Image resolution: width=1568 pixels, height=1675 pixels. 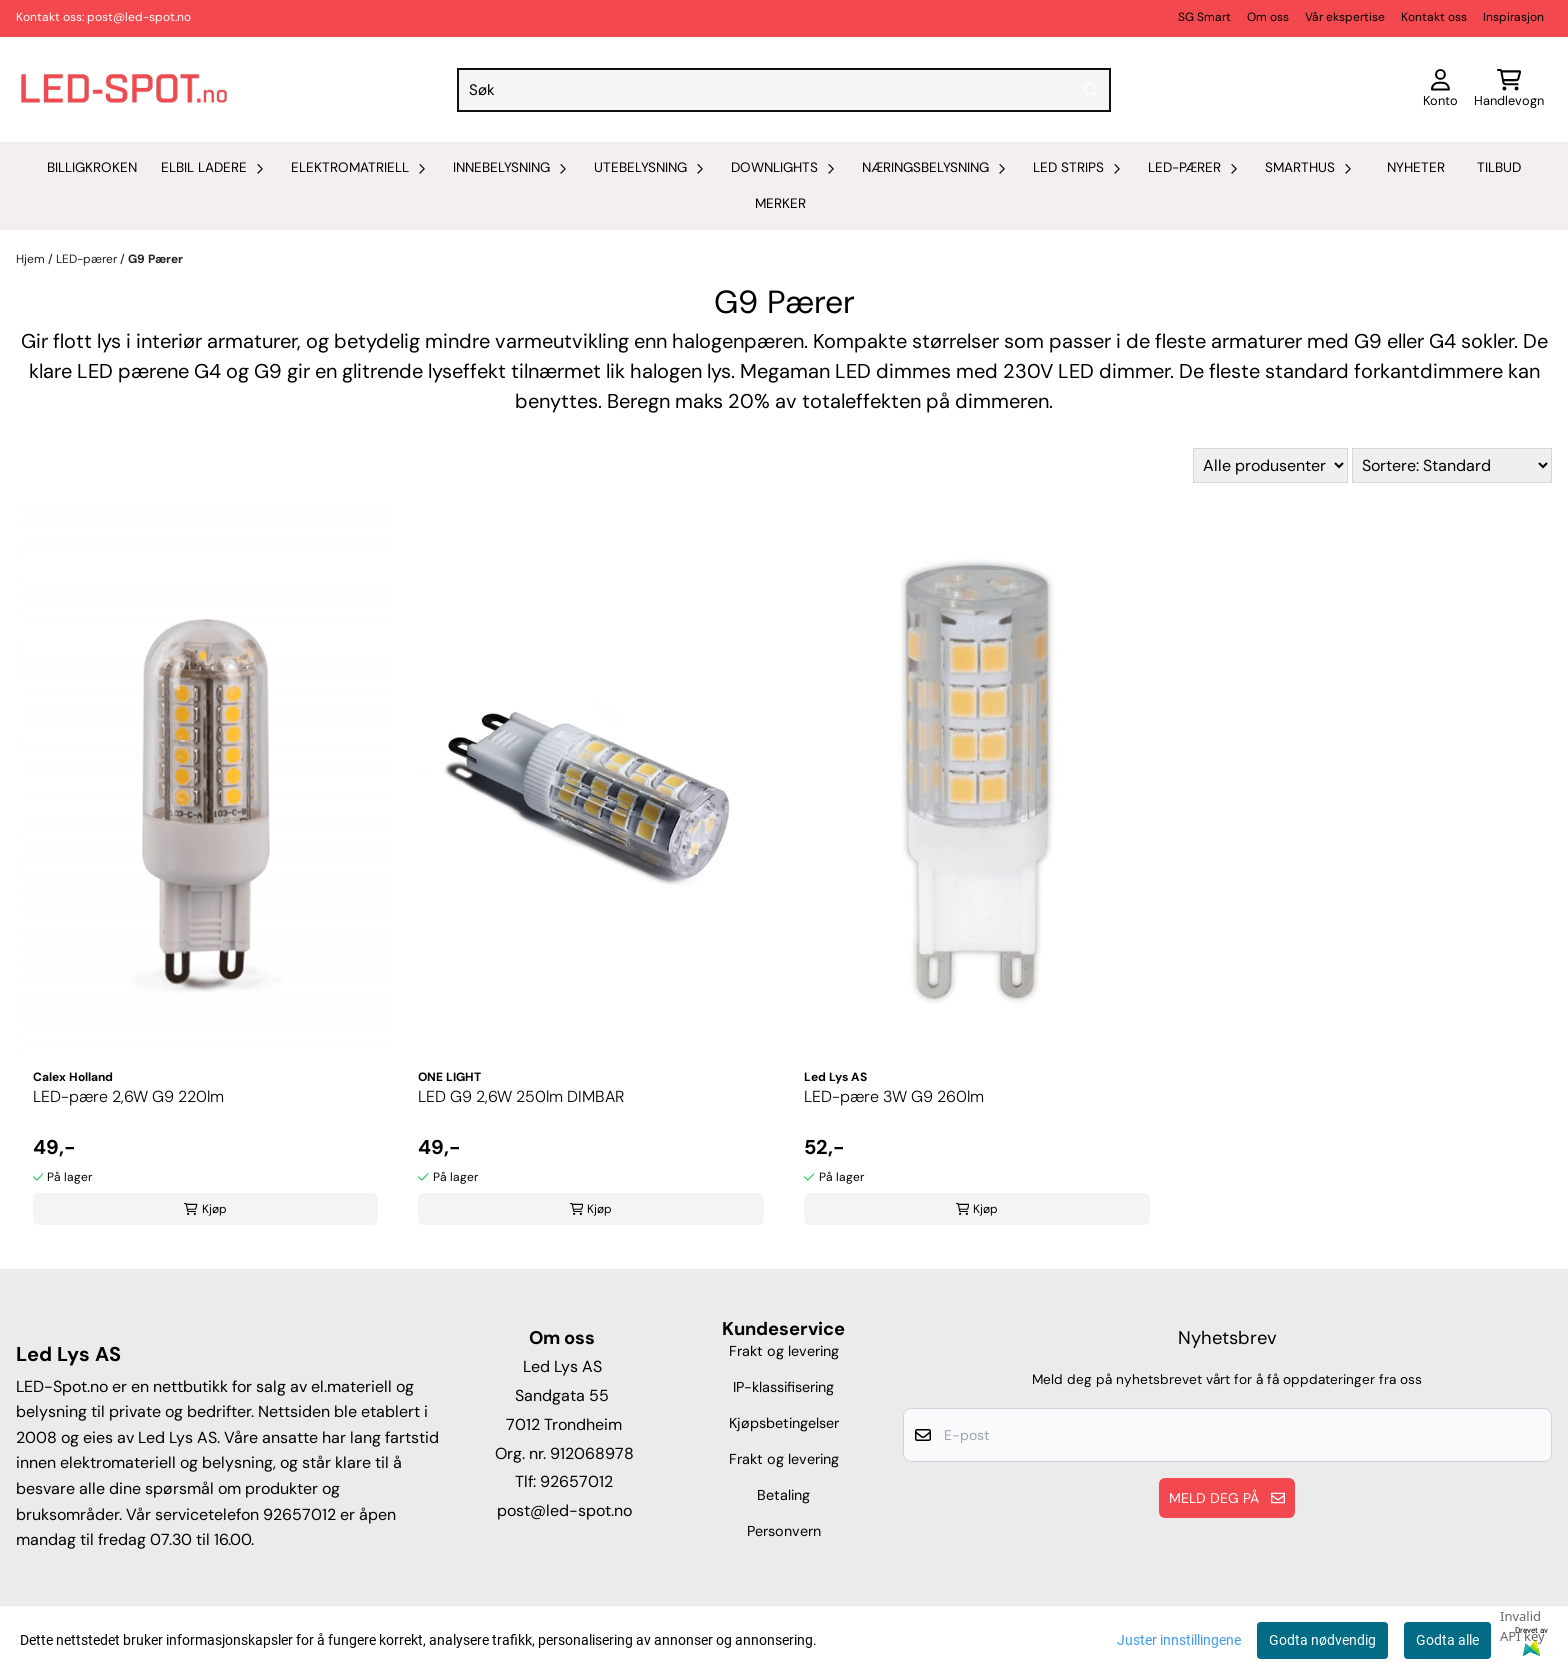 I want to click on [Search], so click(x=1091, y=90).